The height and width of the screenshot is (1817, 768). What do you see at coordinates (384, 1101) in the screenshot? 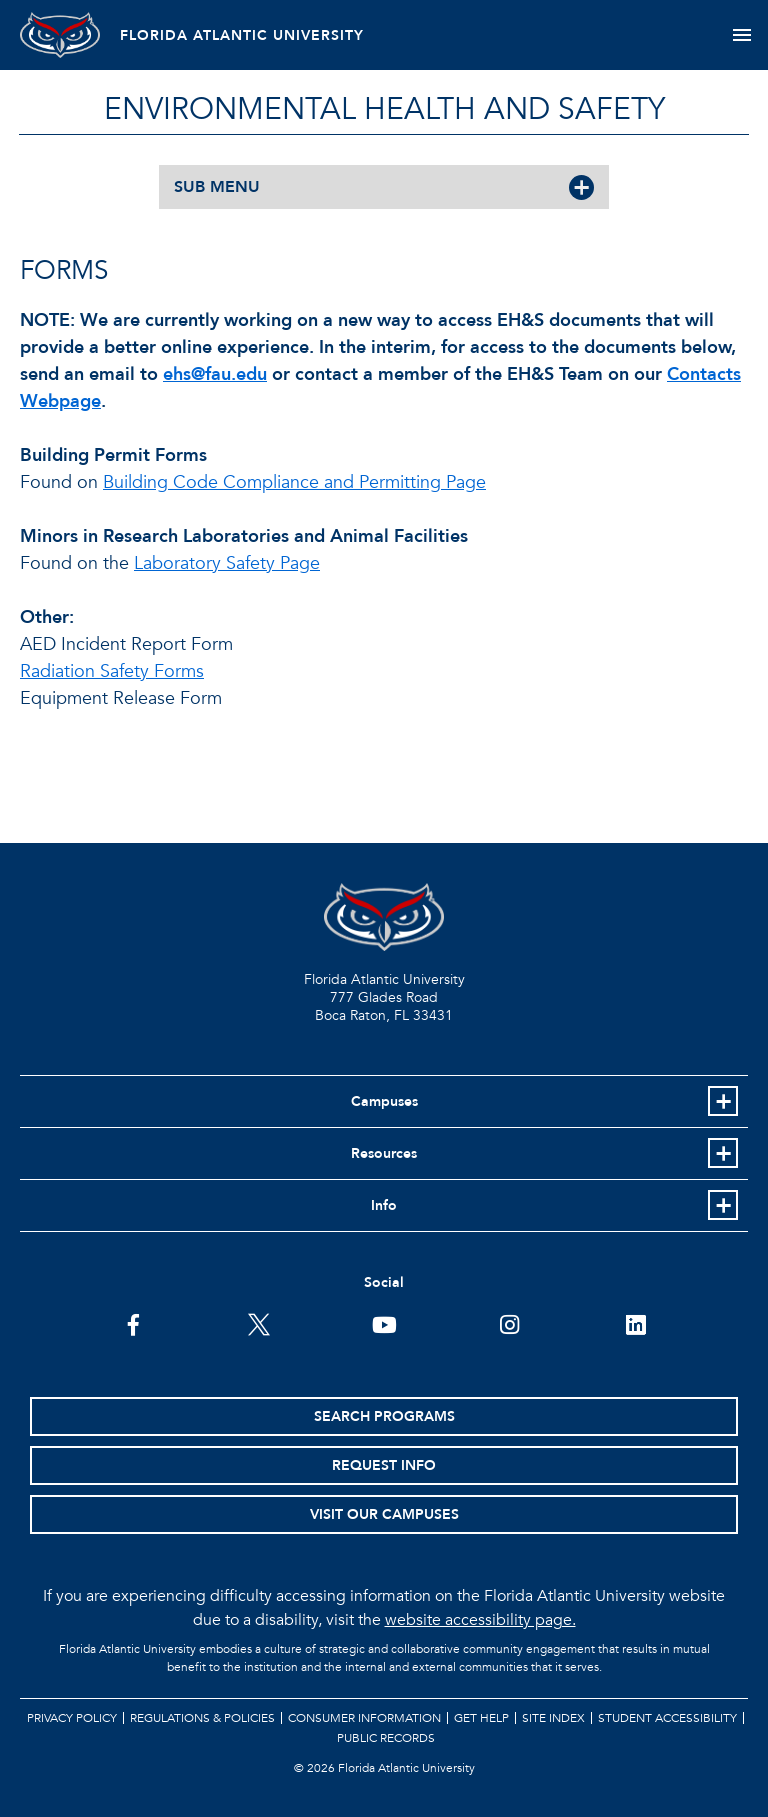
I see `Campuses [button]` at bounding box center [384, 1101].